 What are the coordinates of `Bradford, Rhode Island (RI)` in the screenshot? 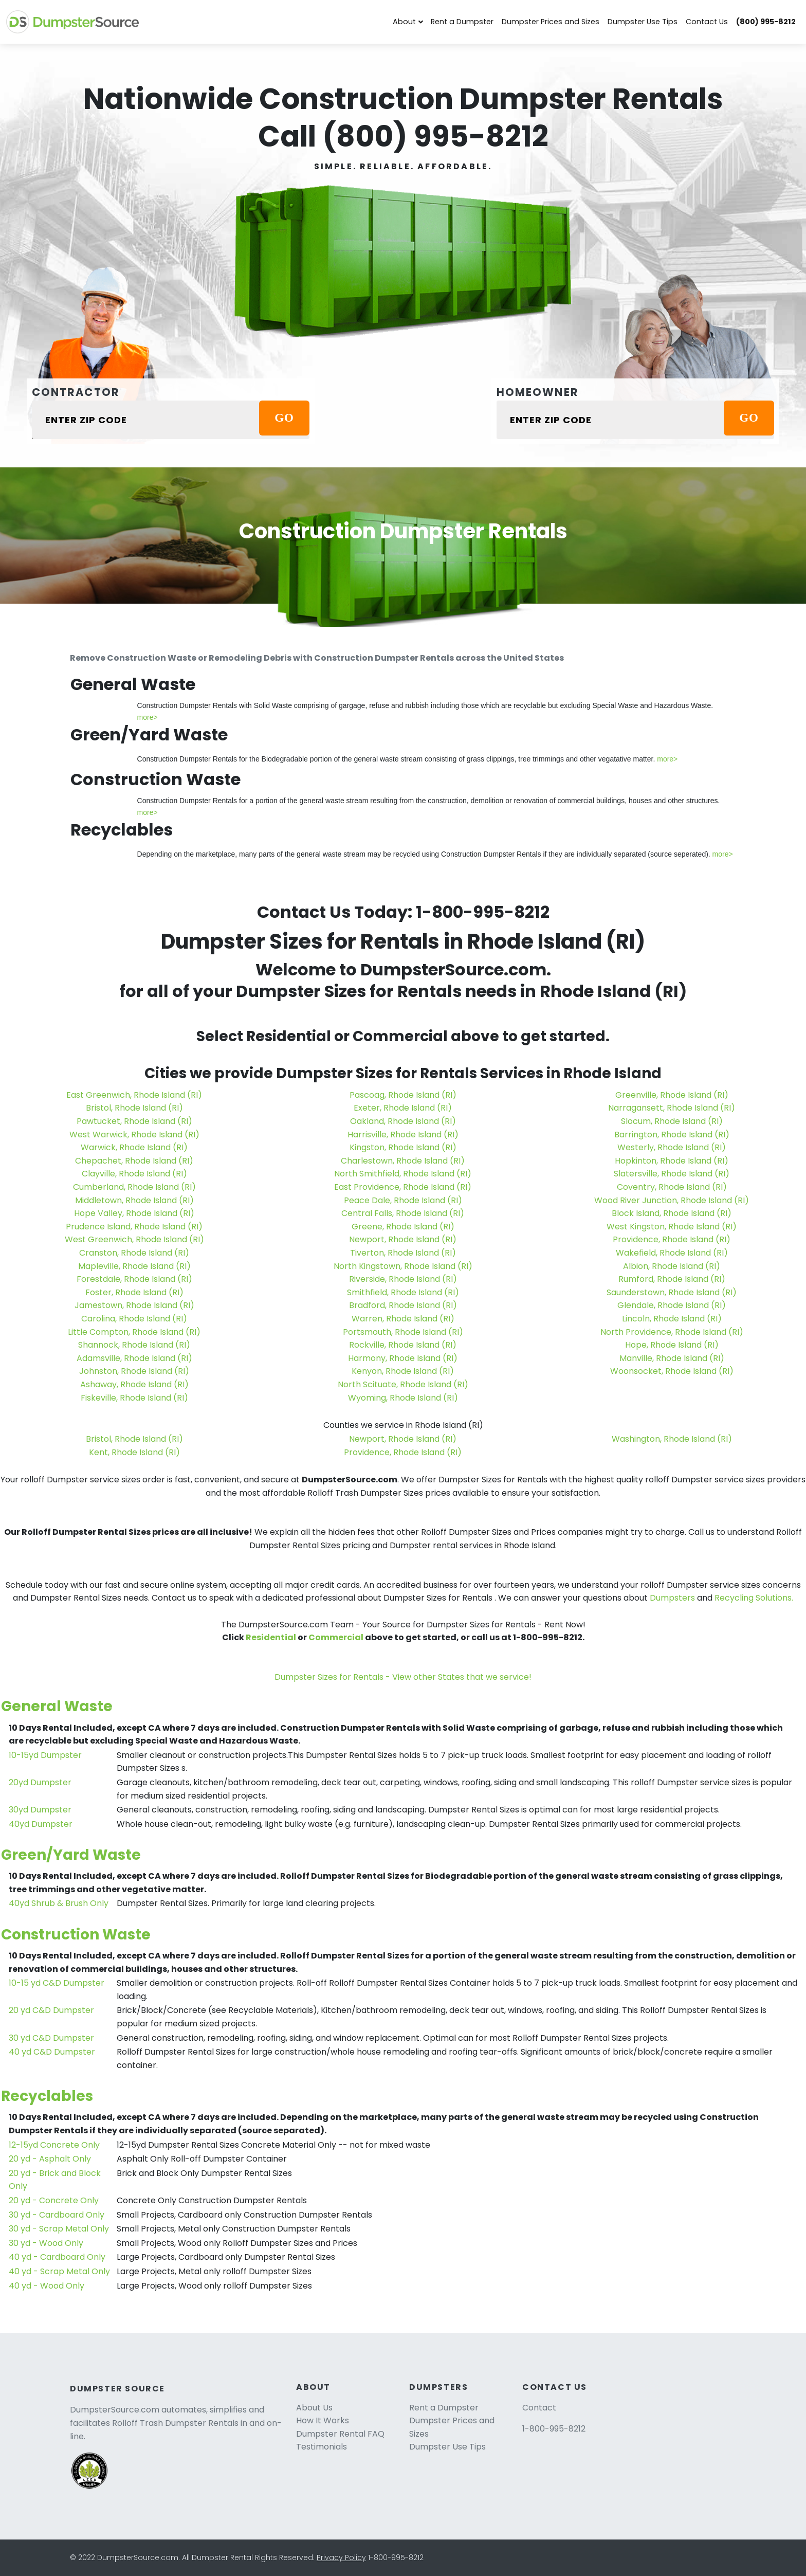 It's located at (403, 1305).